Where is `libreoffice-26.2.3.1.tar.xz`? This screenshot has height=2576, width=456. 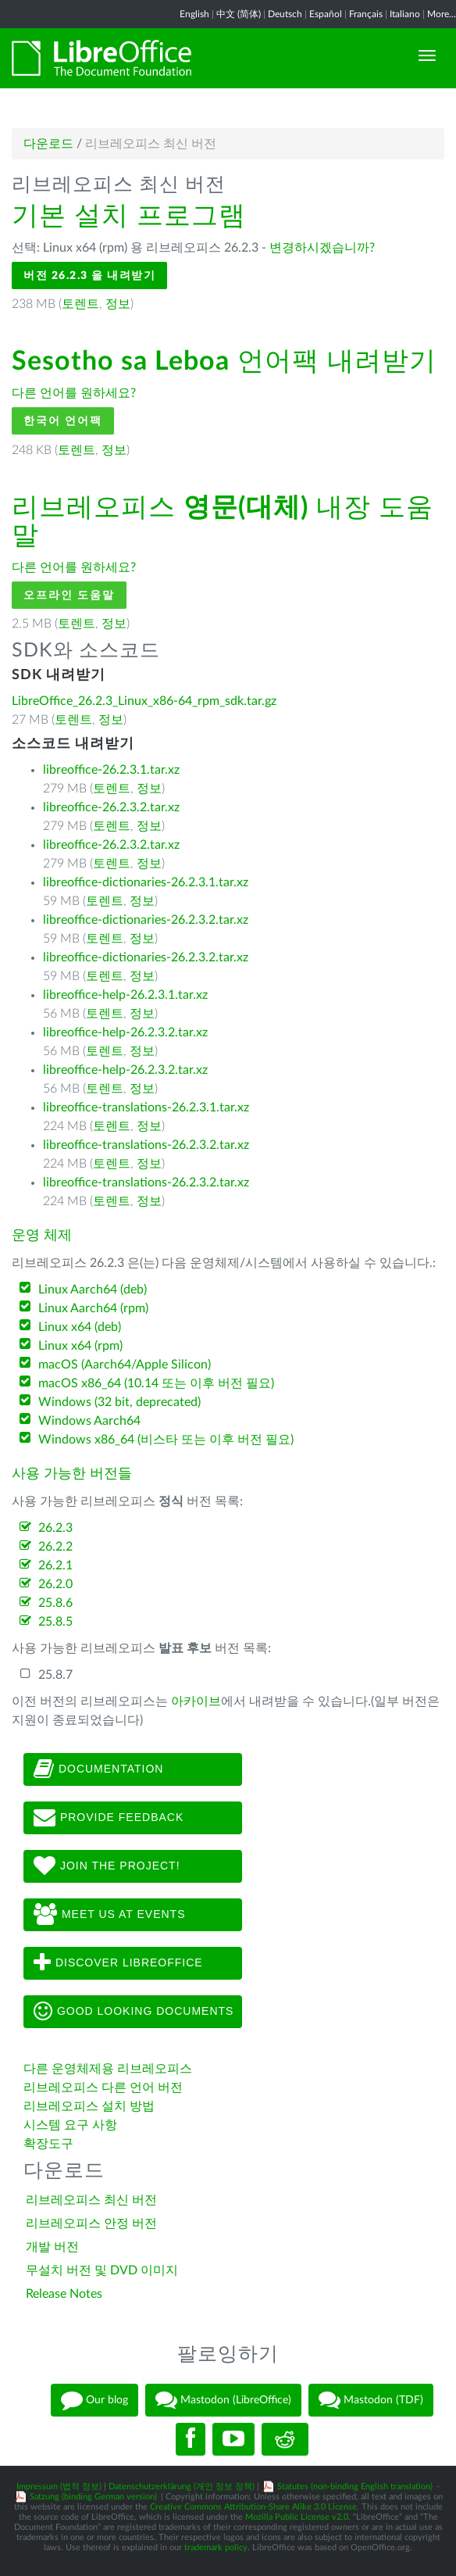
libreoffice-26.2.3.1.tar.xz is located at coordinates (111, 770).